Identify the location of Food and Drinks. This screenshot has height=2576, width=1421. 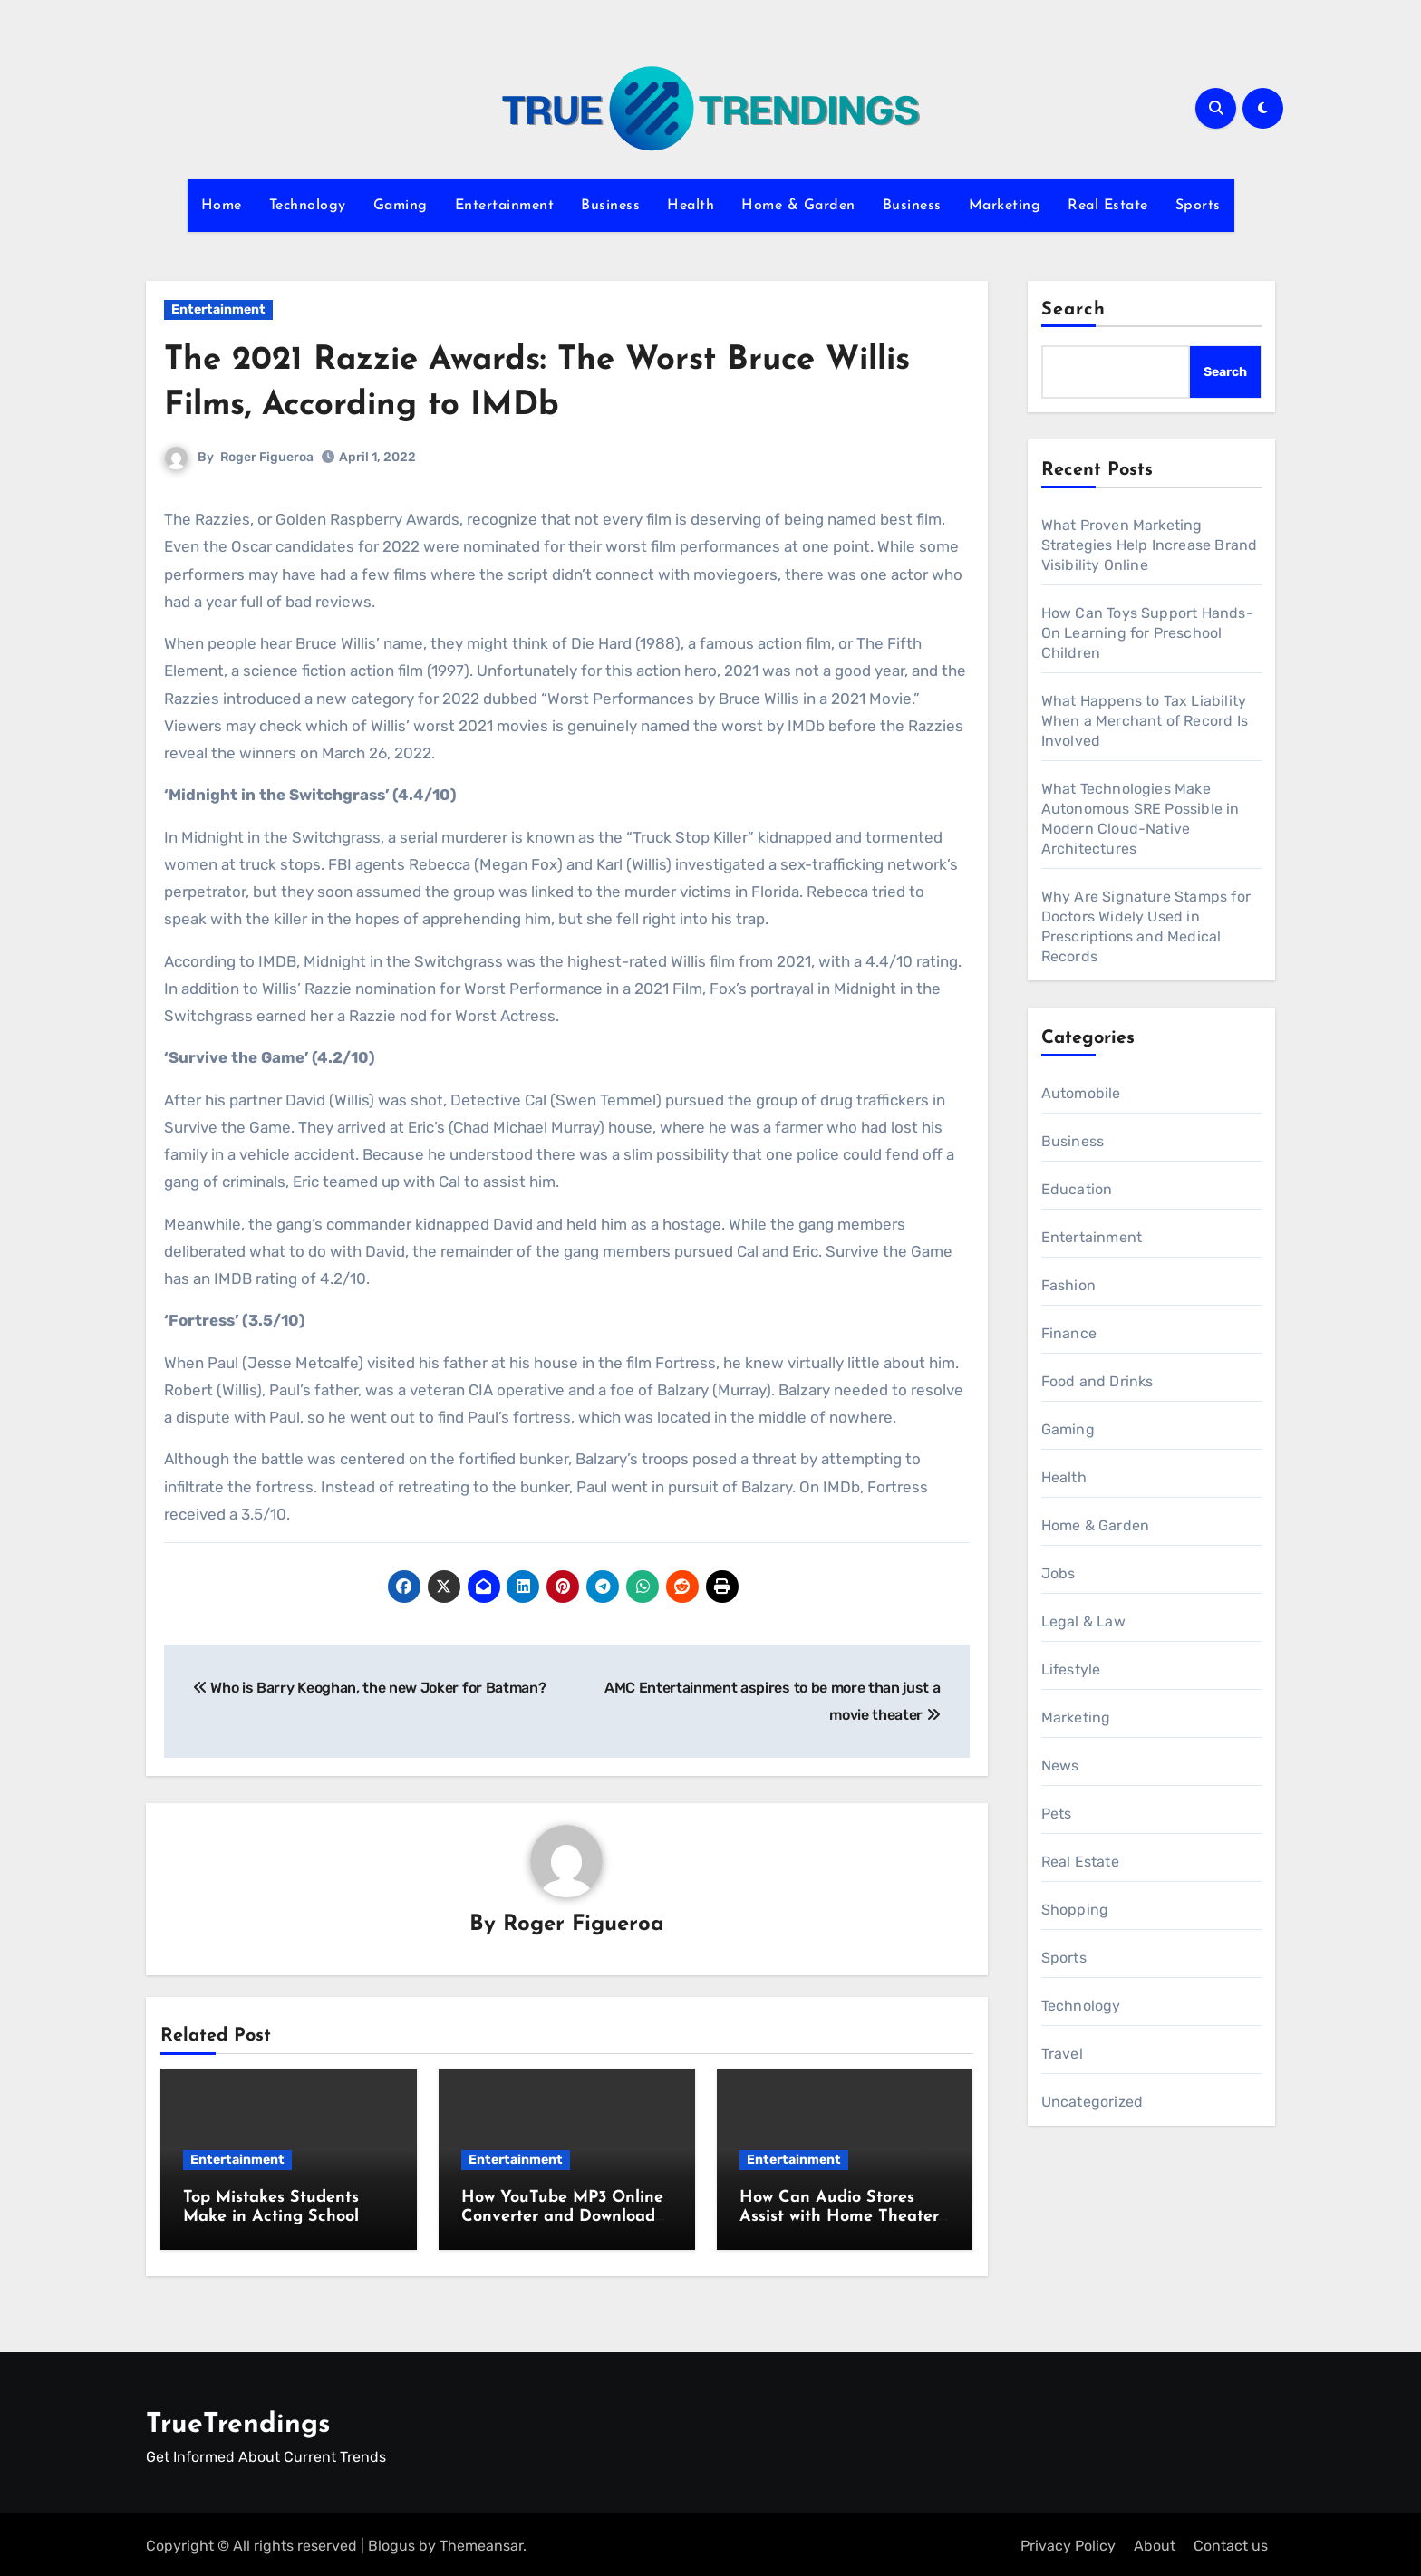
(1097, 1381).